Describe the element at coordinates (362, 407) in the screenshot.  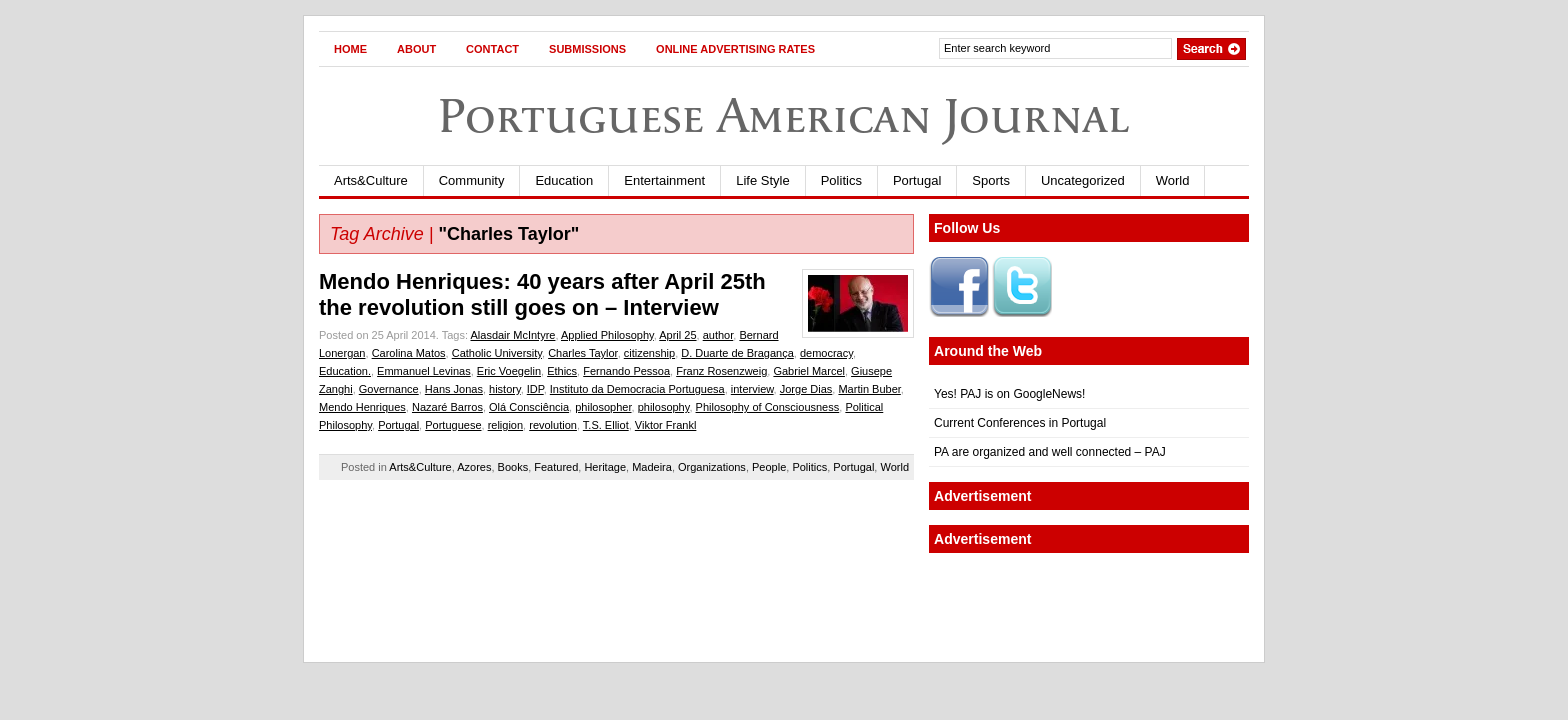
I see `Mendo Henriques` at that location.